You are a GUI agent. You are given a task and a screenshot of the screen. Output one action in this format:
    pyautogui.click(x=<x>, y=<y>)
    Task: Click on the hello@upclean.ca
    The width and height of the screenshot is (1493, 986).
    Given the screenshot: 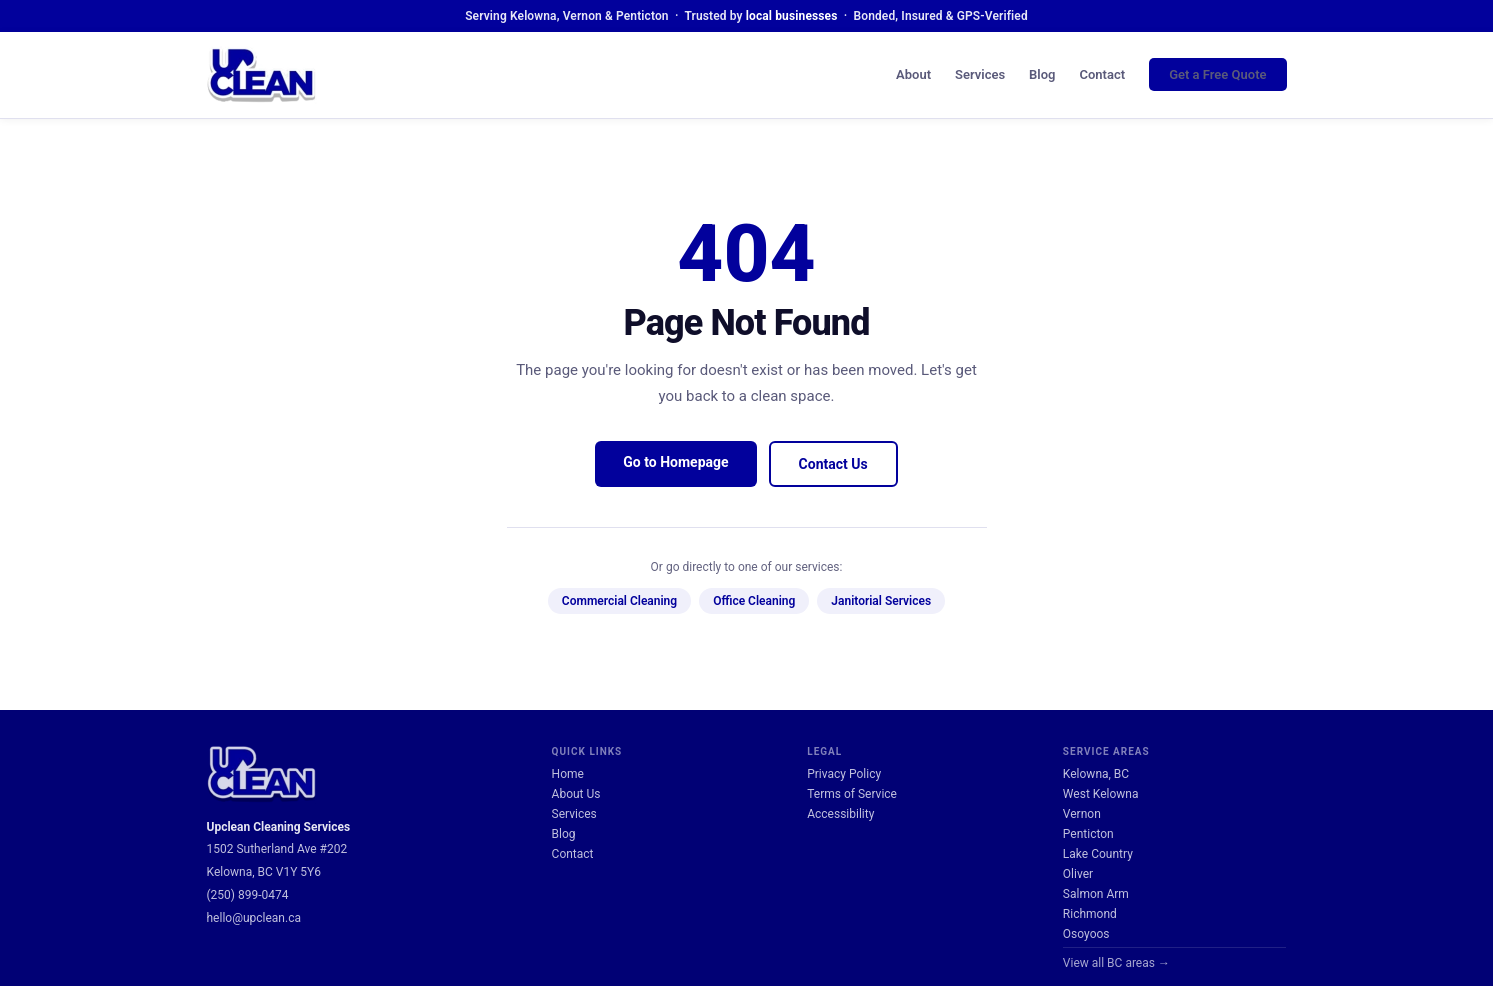 What is the action you would take?
    pyautogui.click(x=254, y=918)
    